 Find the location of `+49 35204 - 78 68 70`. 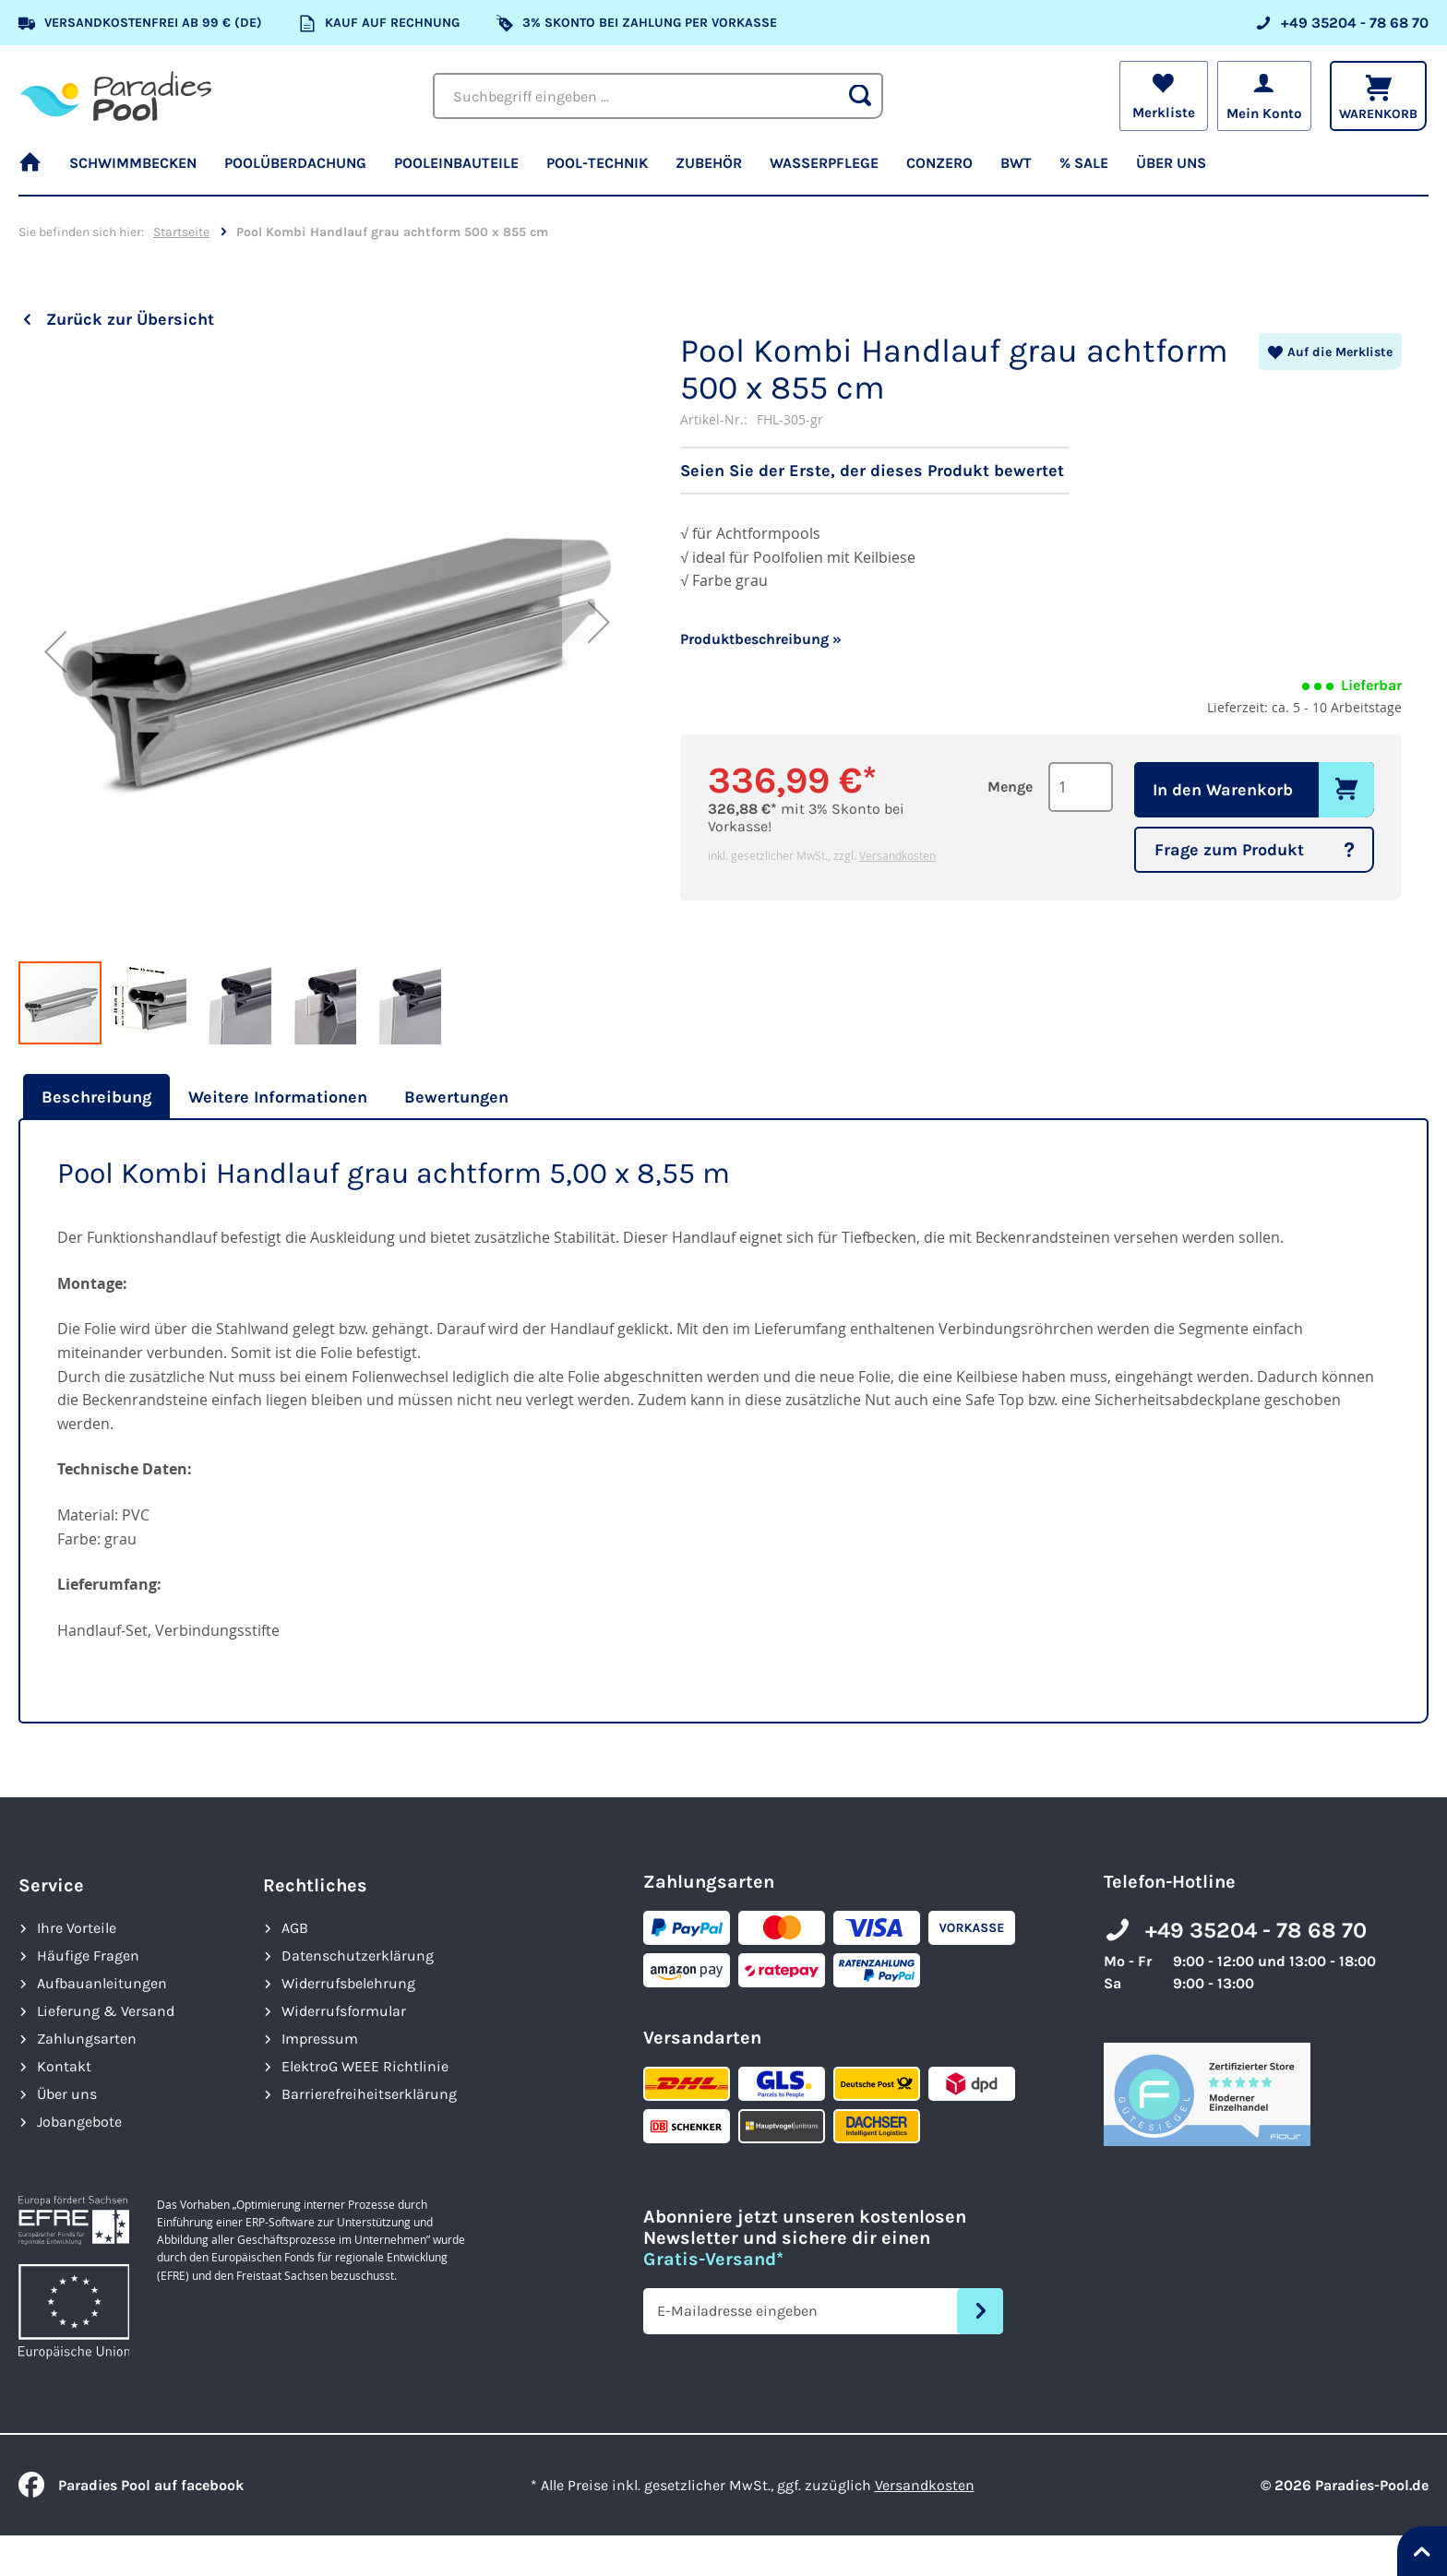

+49 35204 - 78 68 70 is located at coordinates (1256, 1930).